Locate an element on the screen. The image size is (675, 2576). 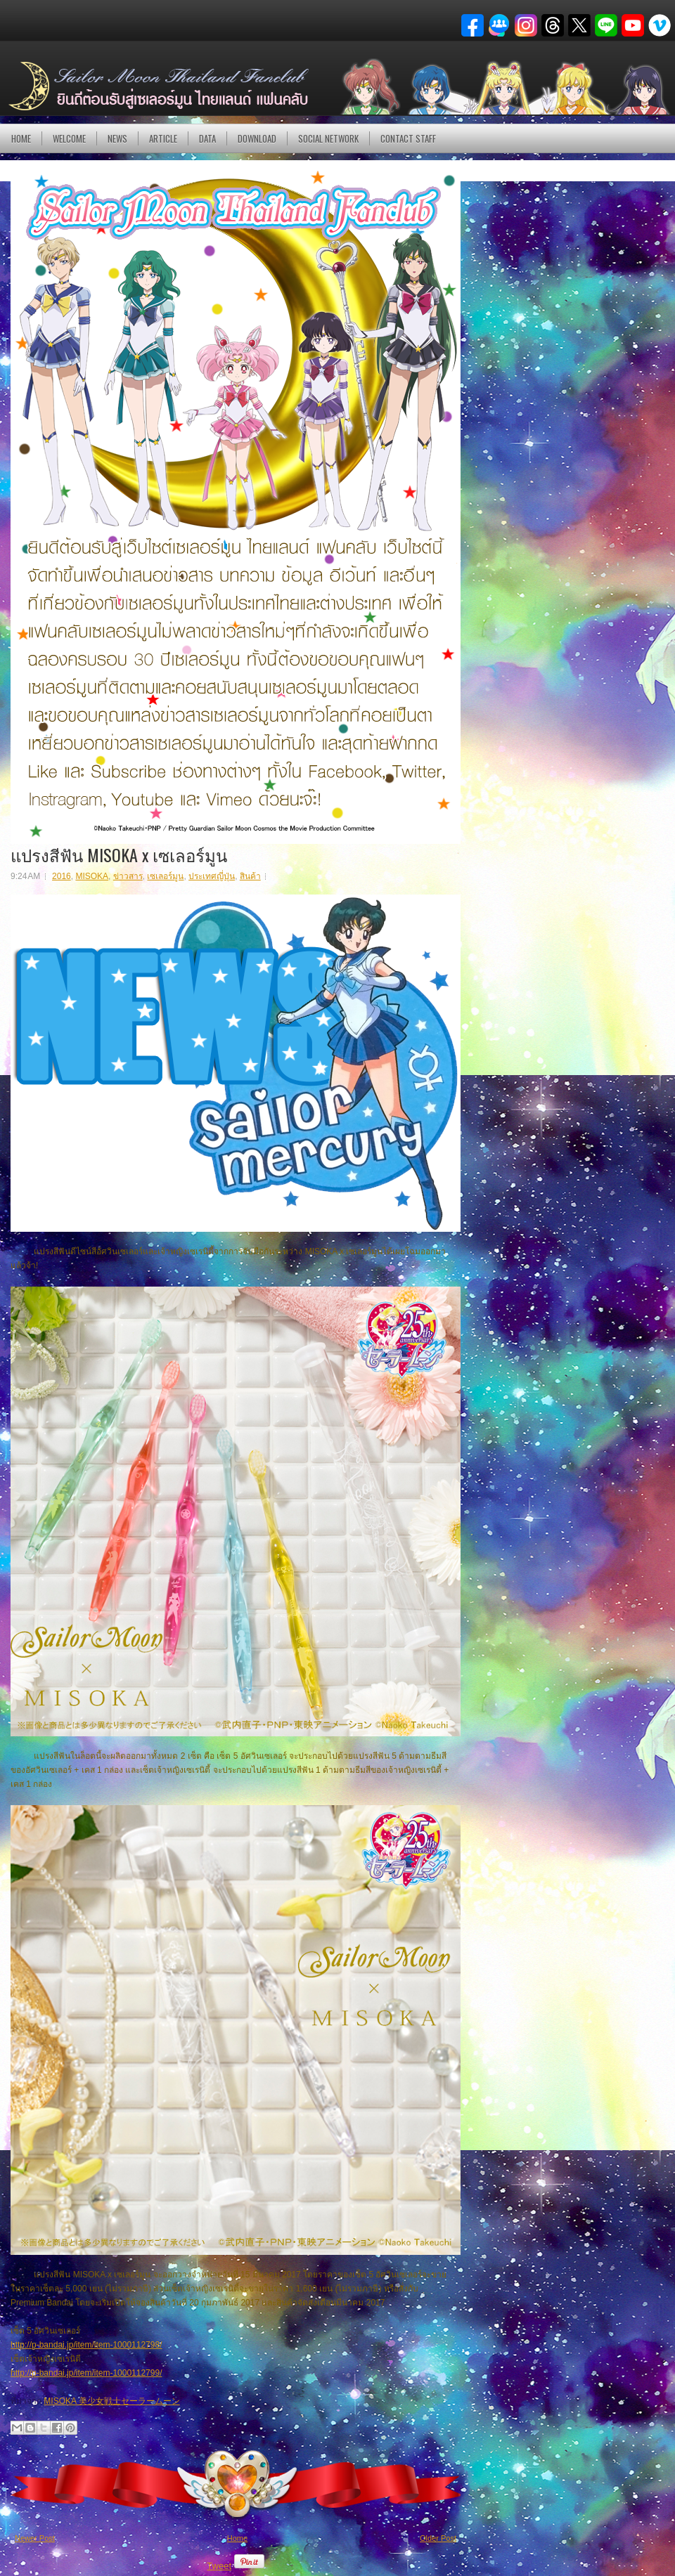
MISOKA is located at coordinates (91, 876).